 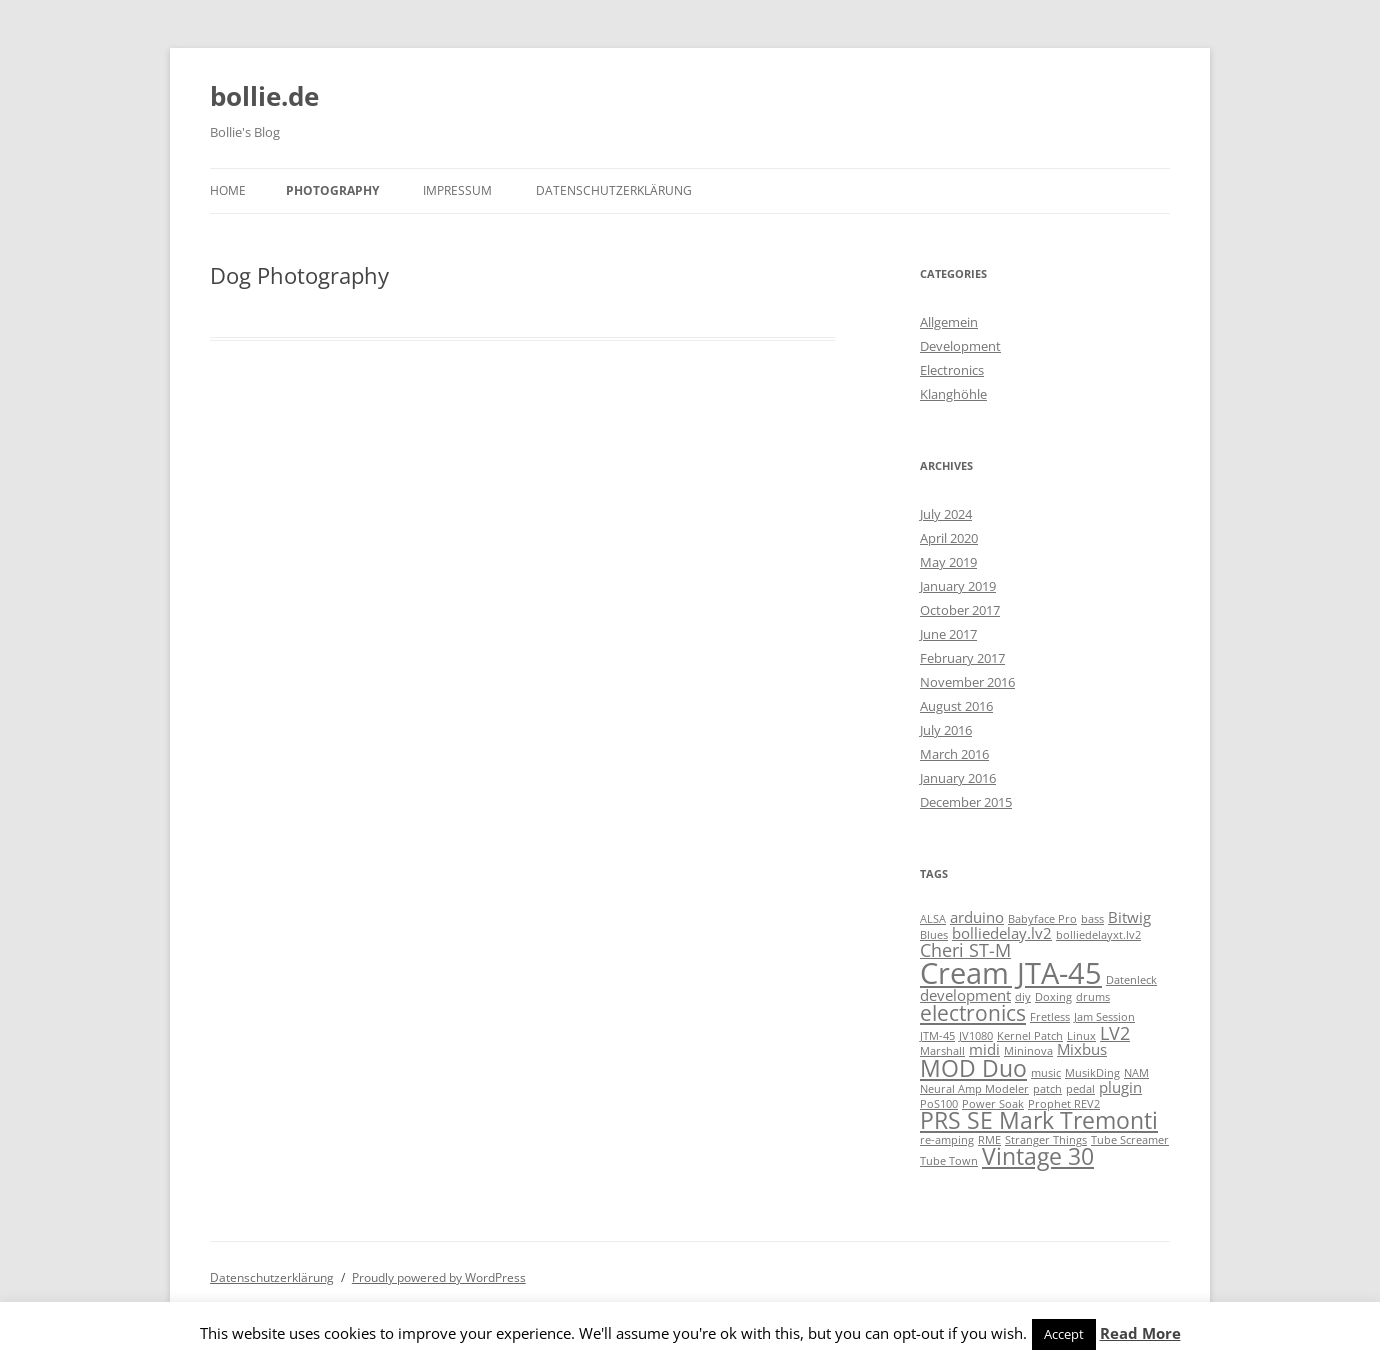 What do you see at coordinates (984, 1049) in the screenshot?
I see `midi [midi (2 items)]` at bounding box center [984, 1049].